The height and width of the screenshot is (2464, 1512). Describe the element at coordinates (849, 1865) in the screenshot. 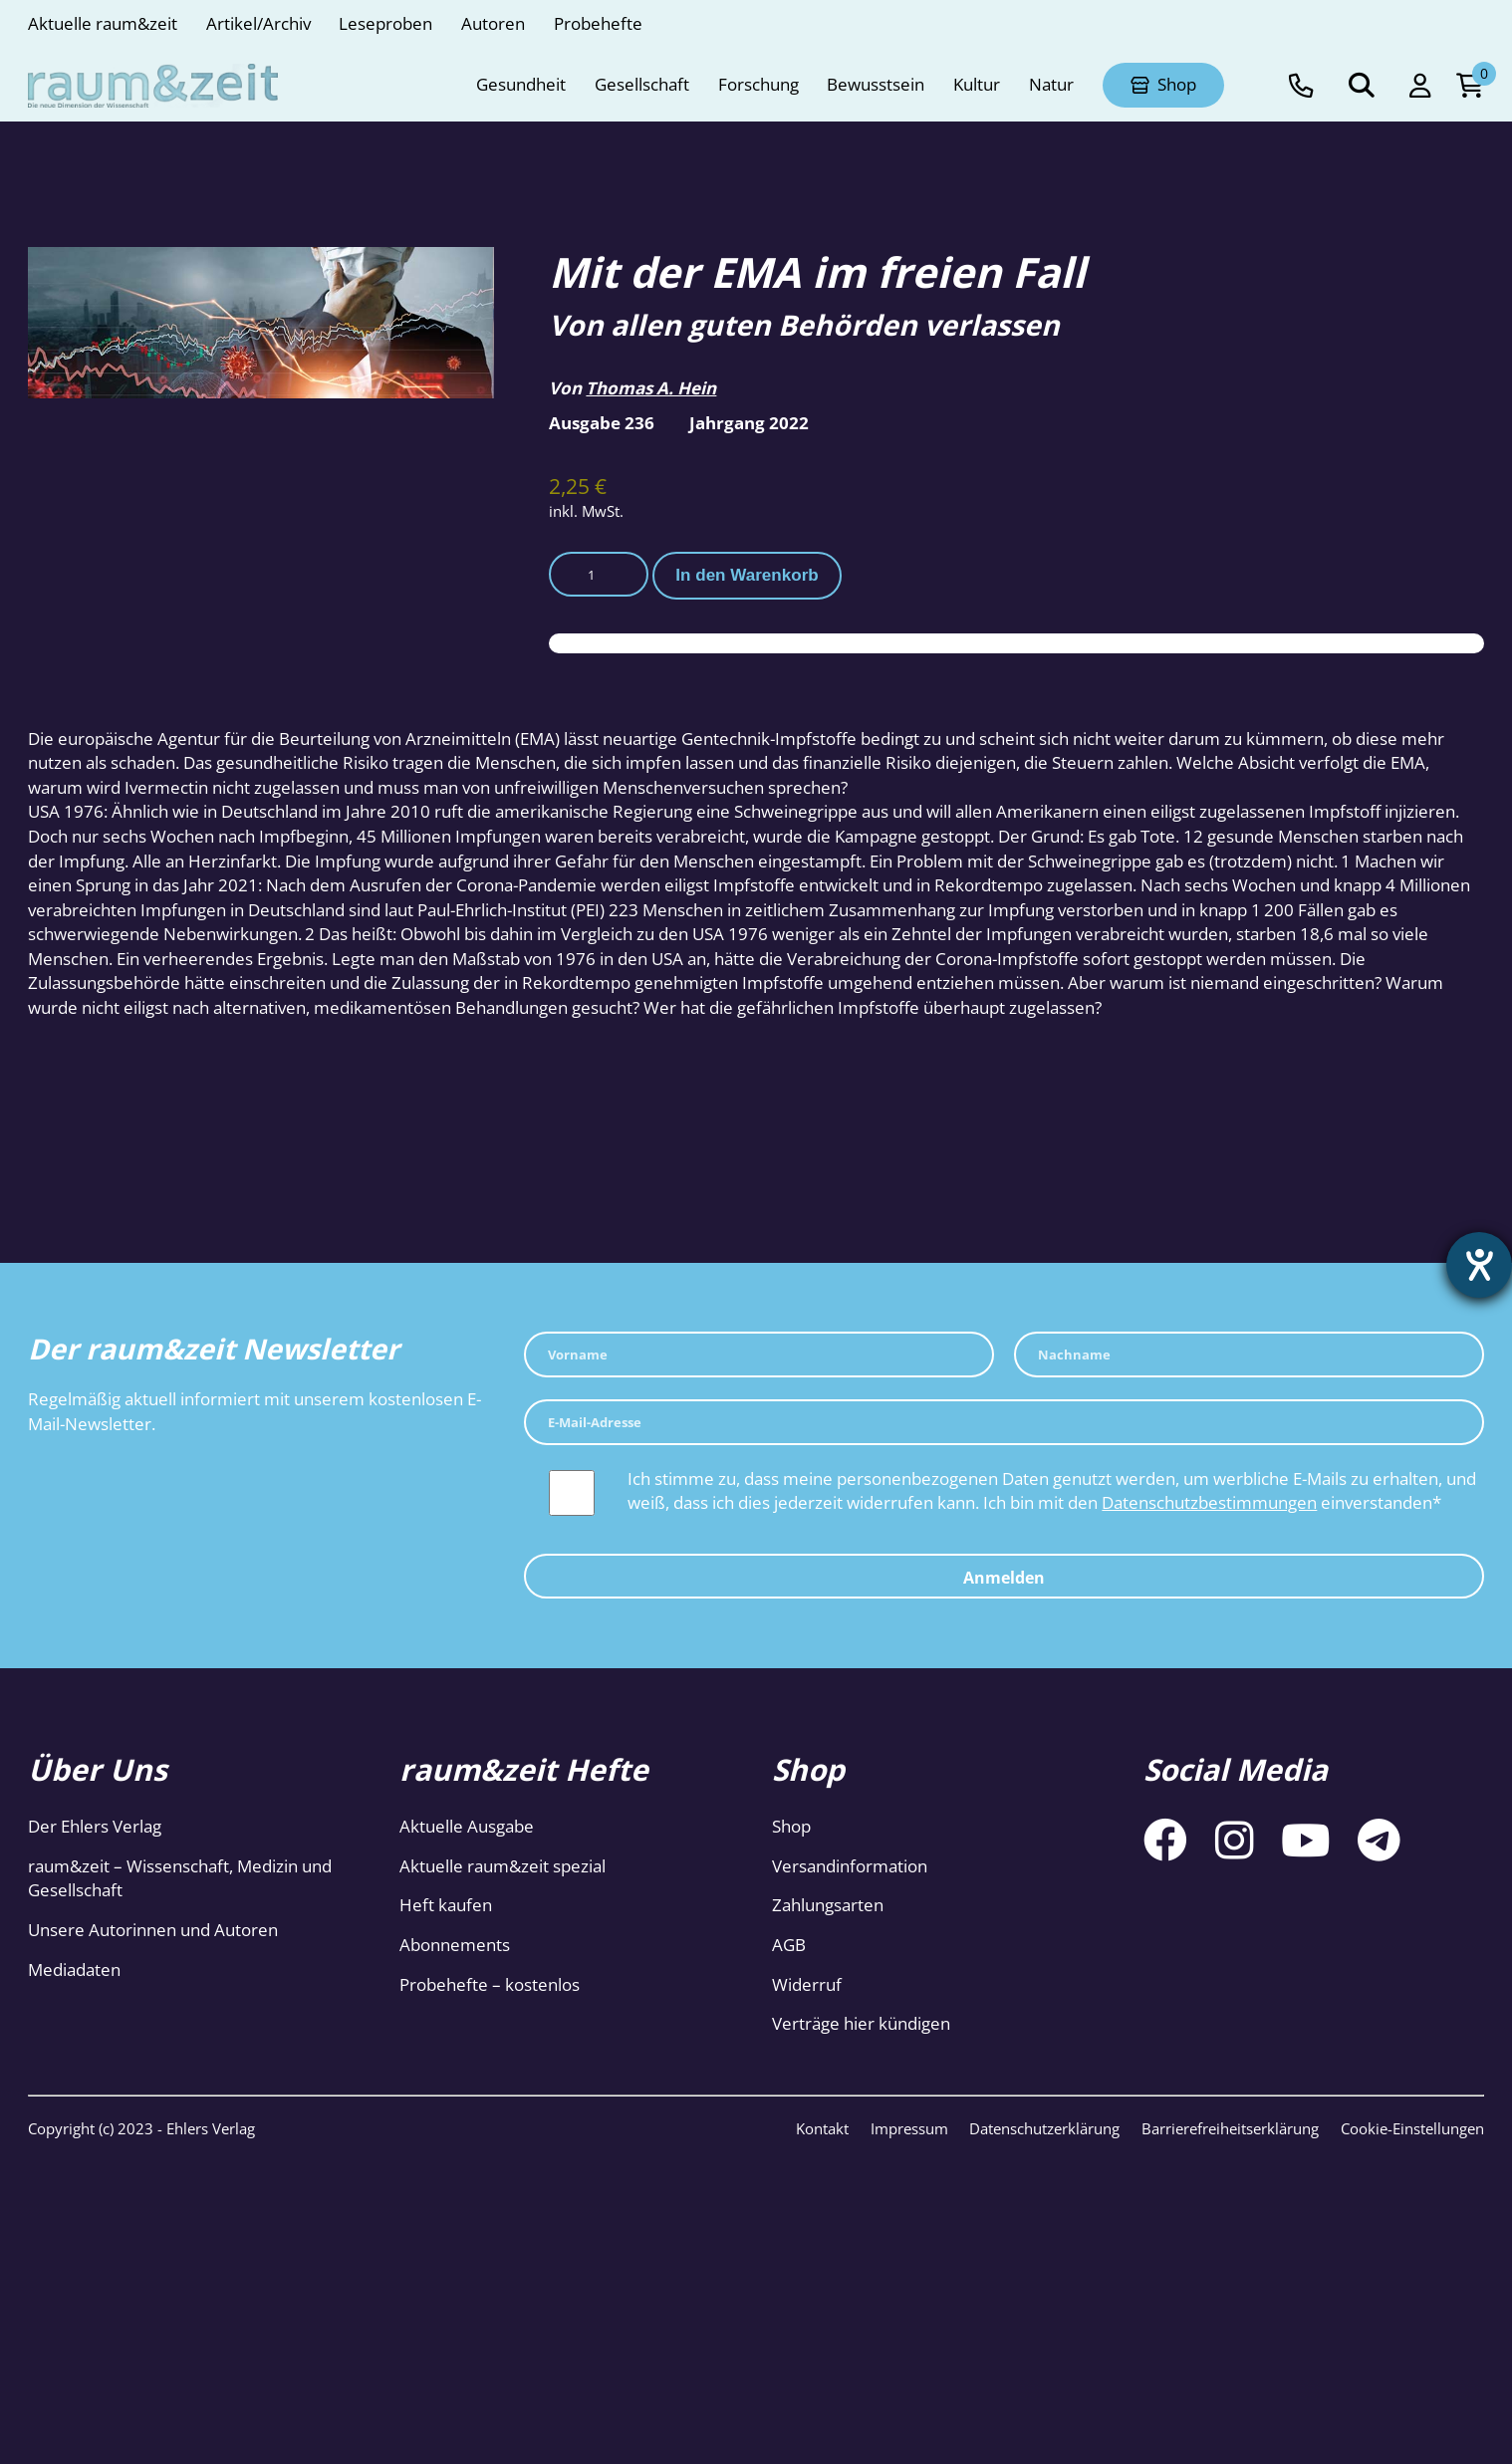

I see `Versandinformation` at that location.